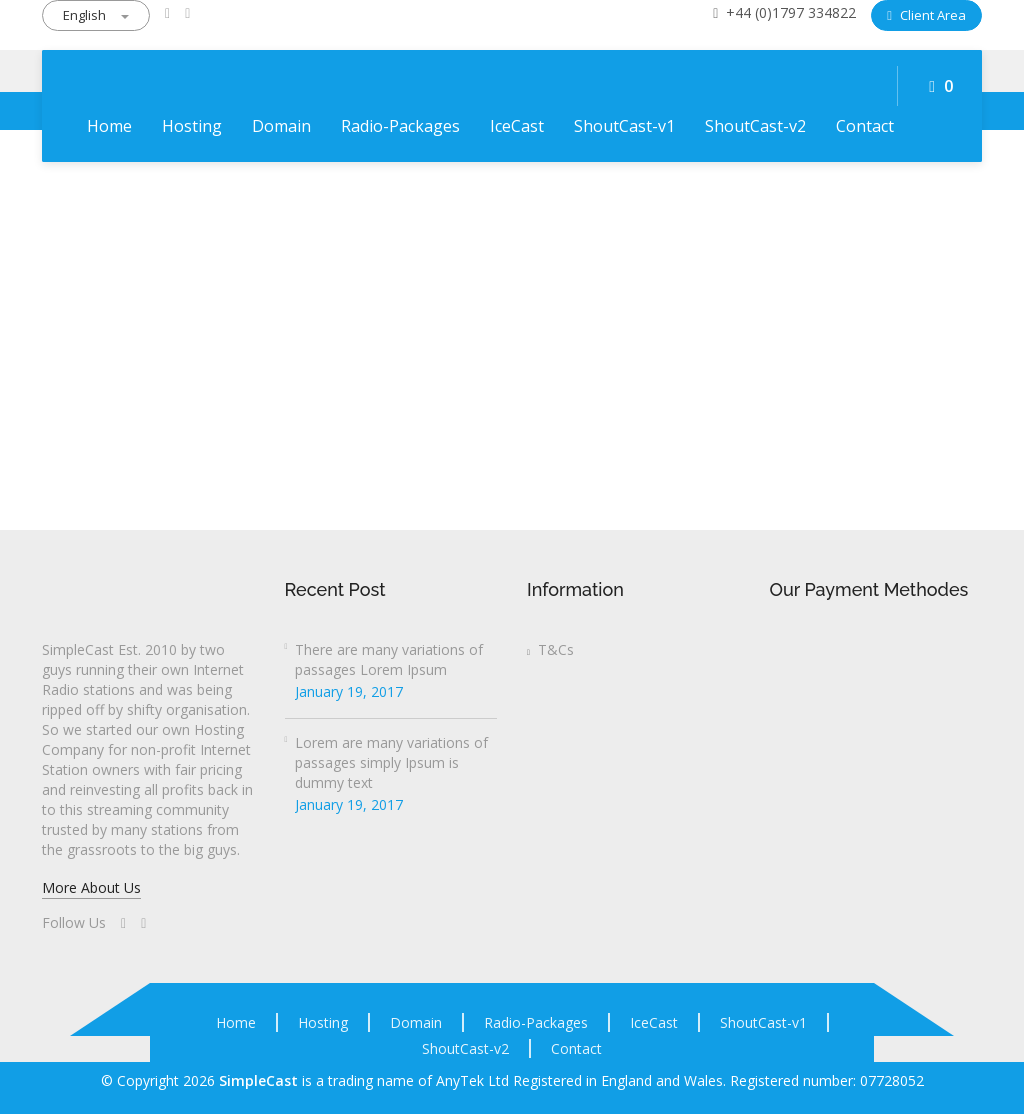  Describe the element at coordinates (91, 887) in the screenshot. I see `More About Us` at that location.